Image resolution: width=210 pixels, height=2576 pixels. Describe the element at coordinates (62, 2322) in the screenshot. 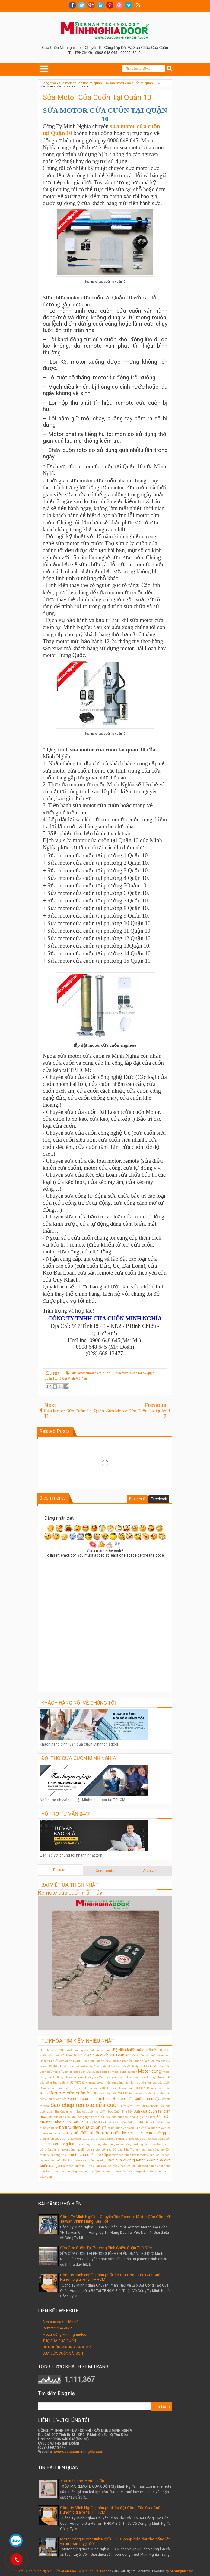

I see `Sửa cửa cuốn biên hòa` at that location.